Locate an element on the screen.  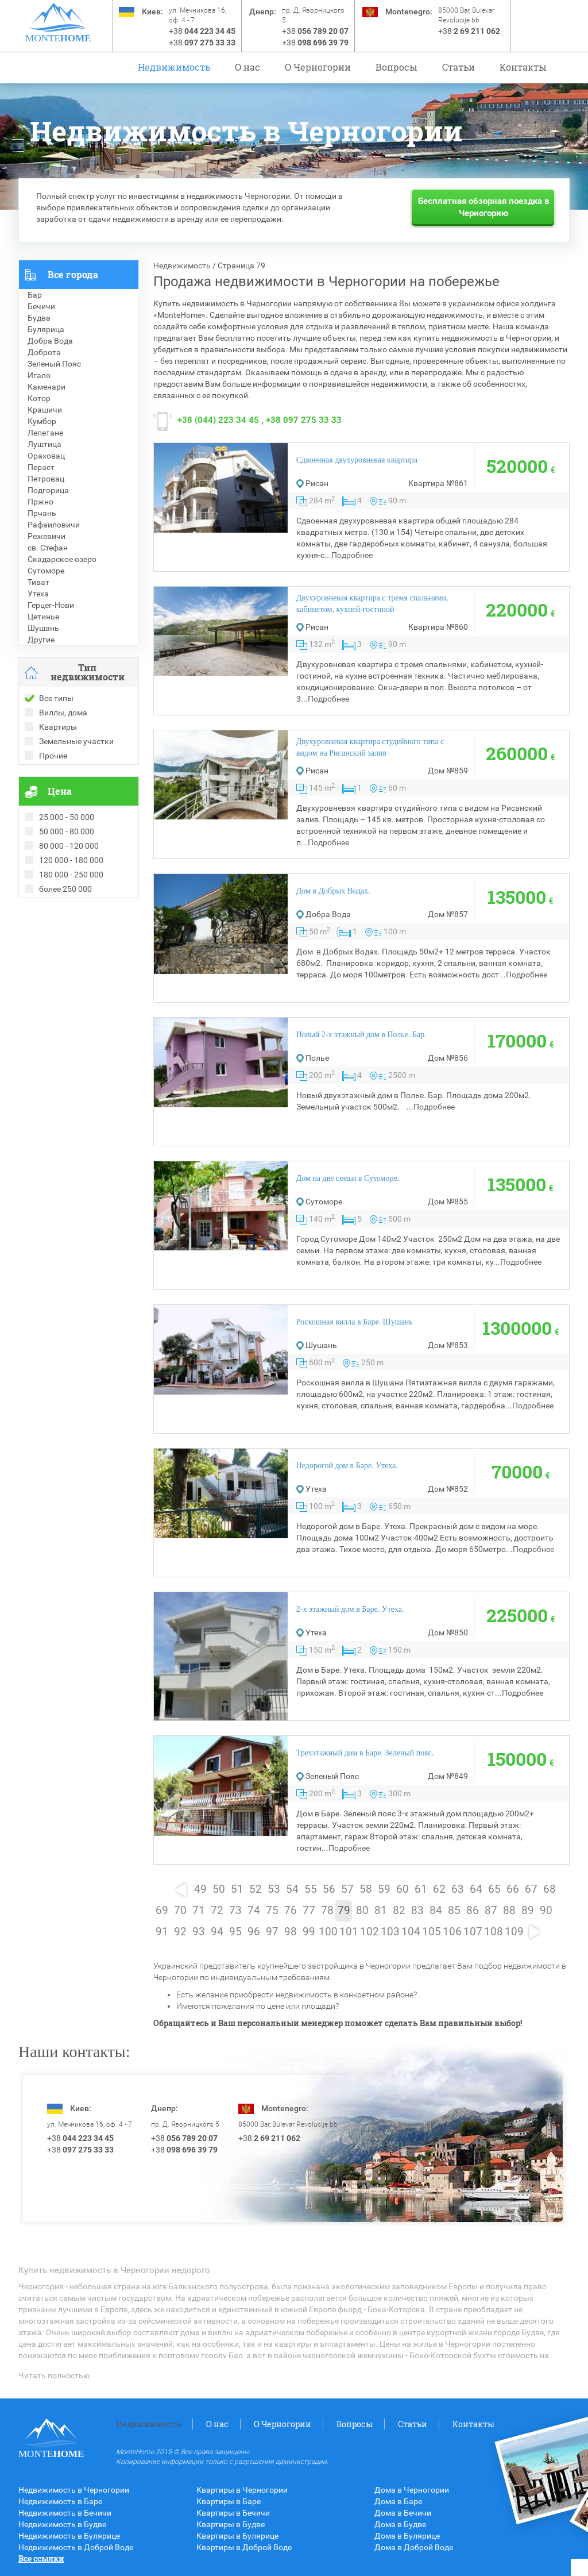
72 is located at coordinates (217, 1910).